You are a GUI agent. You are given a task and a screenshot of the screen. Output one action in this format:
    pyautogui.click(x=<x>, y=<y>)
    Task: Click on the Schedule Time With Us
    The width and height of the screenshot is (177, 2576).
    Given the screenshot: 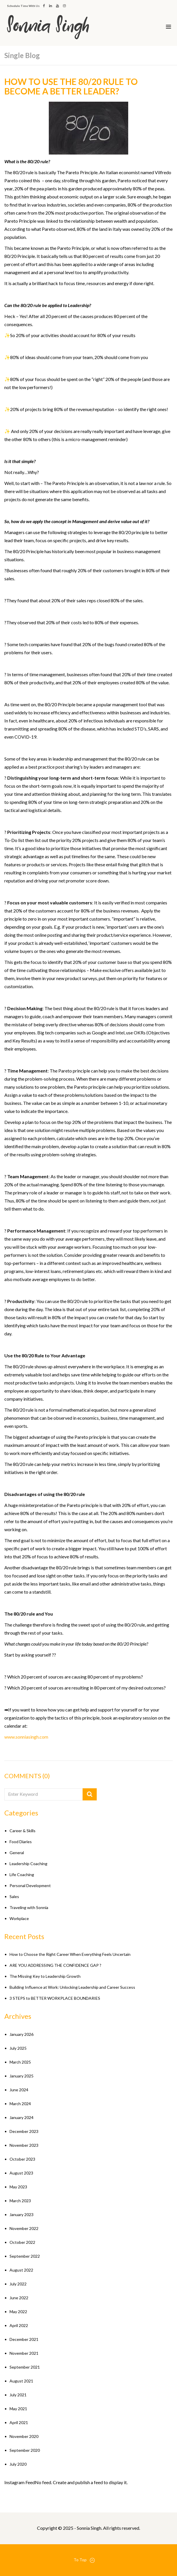 What is the action you would take?
    pyautogui.click(x=23, y=6)
    